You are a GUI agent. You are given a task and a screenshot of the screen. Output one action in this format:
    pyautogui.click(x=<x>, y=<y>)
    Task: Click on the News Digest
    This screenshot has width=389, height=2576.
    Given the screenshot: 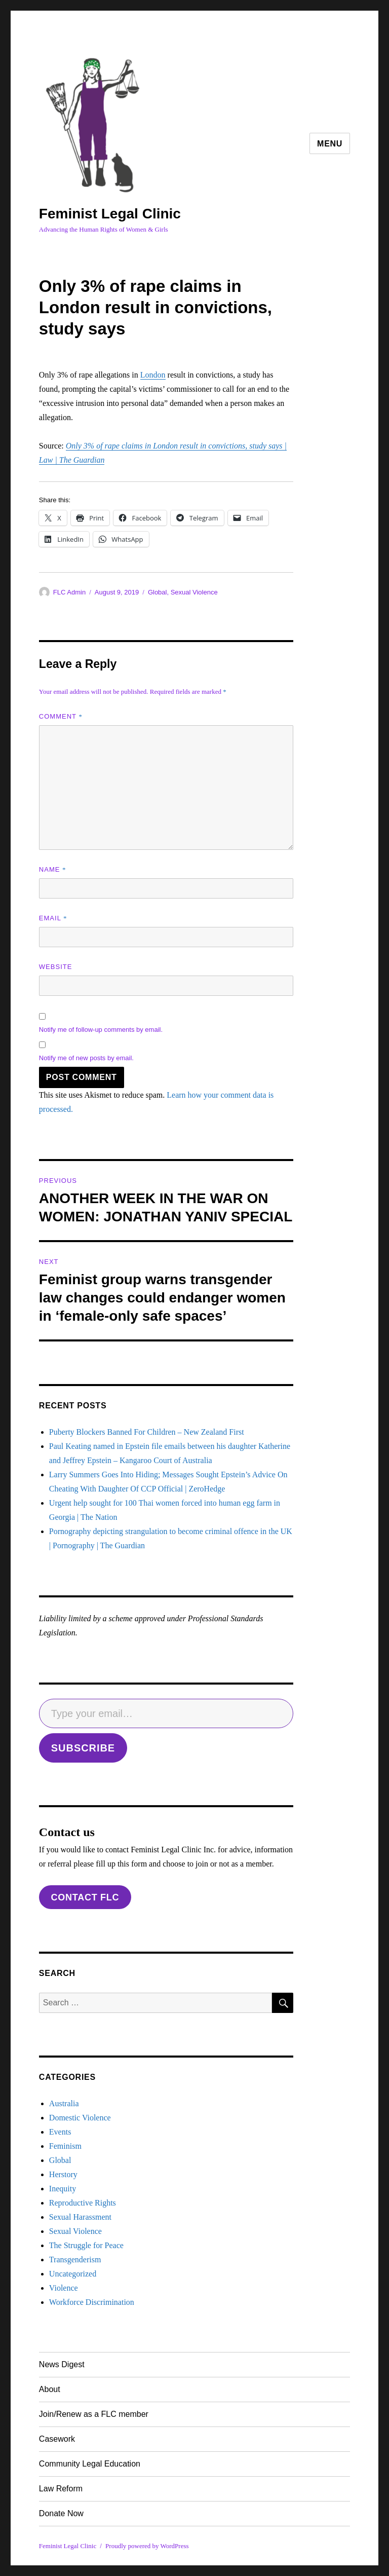 What is the action you would take?
    pyautogui.click(x=62, y=2364)
    